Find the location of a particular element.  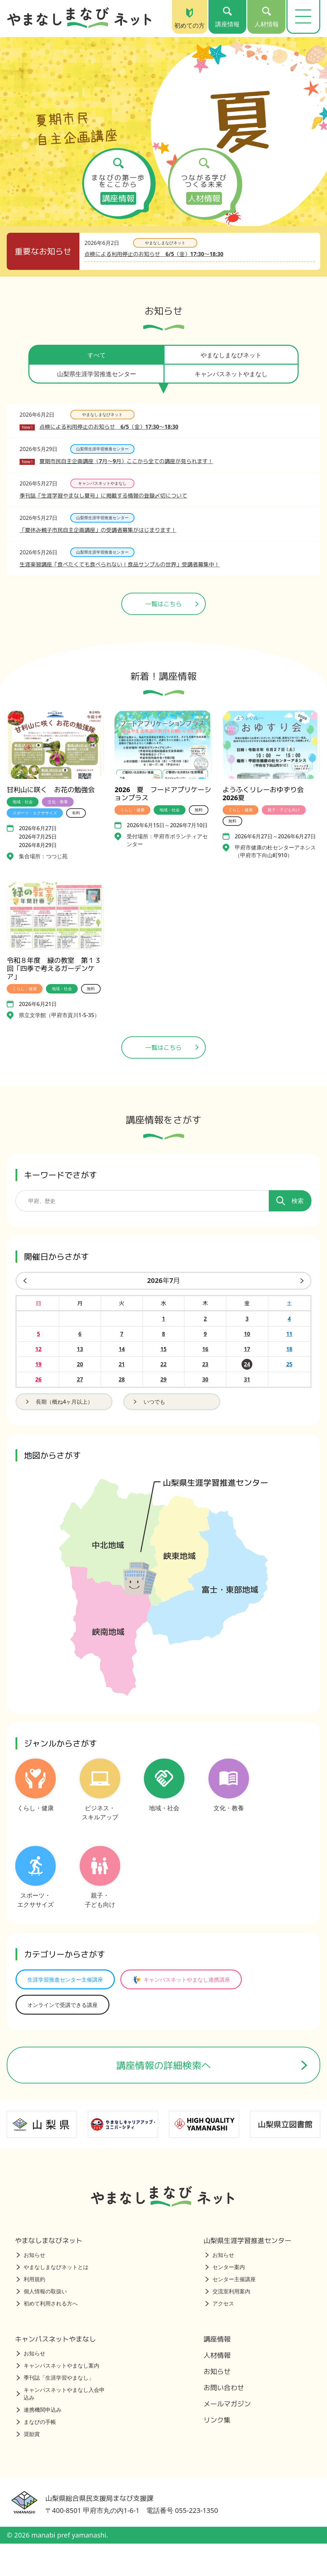

やまなしまなびネット [tab] is located at coordinates (231, 355).